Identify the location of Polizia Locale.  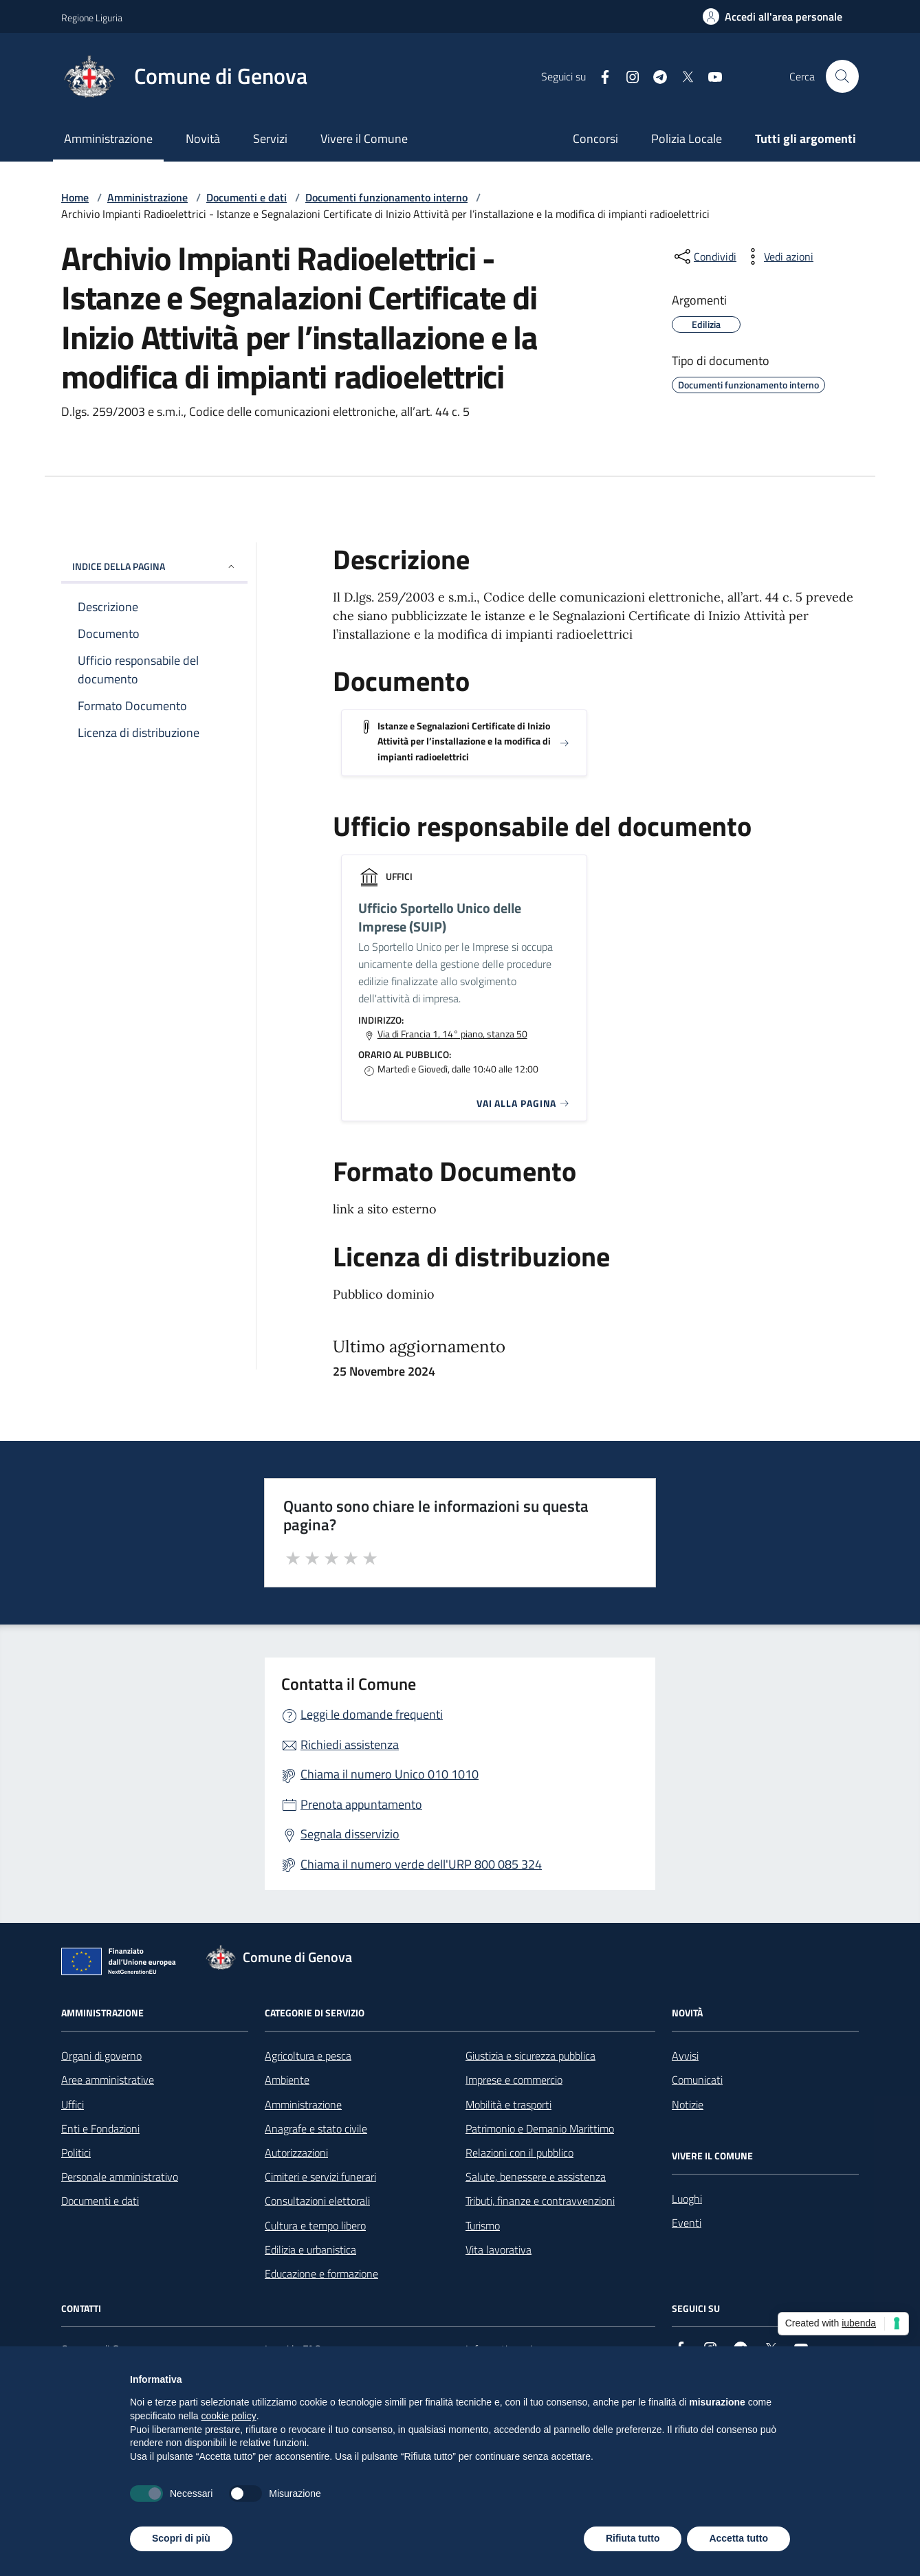
(686, 138).